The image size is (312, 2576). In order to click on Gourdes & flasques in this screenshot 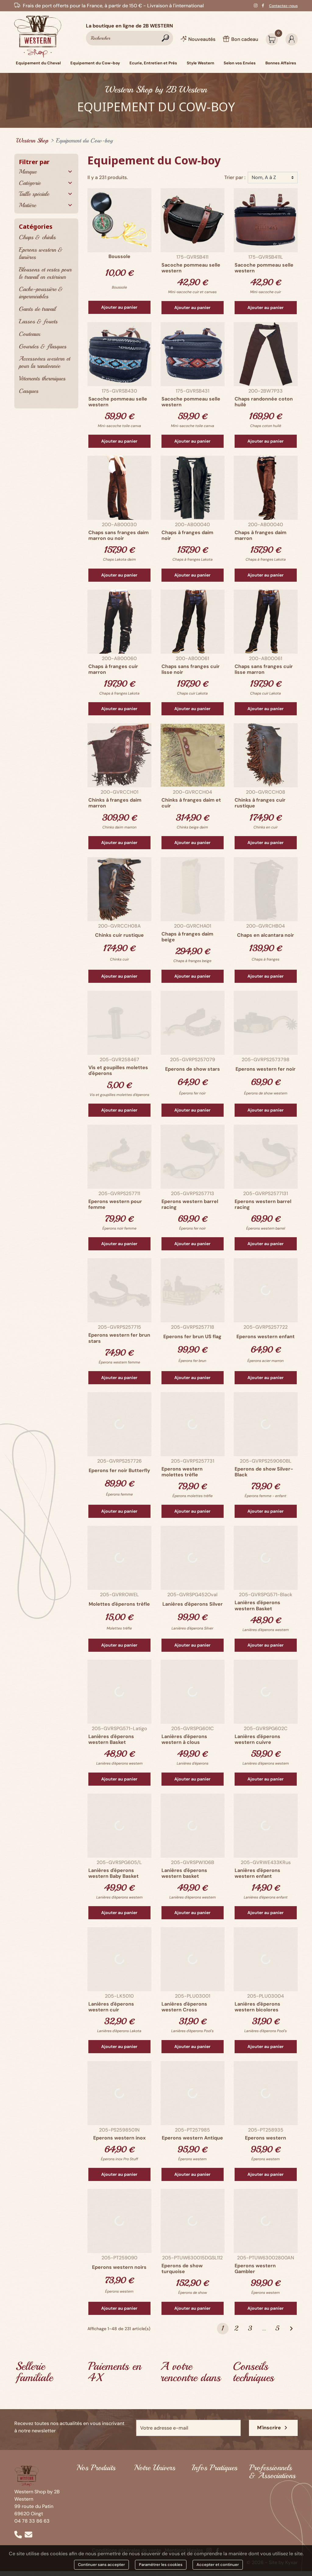, I will do `click(42, 346)`.